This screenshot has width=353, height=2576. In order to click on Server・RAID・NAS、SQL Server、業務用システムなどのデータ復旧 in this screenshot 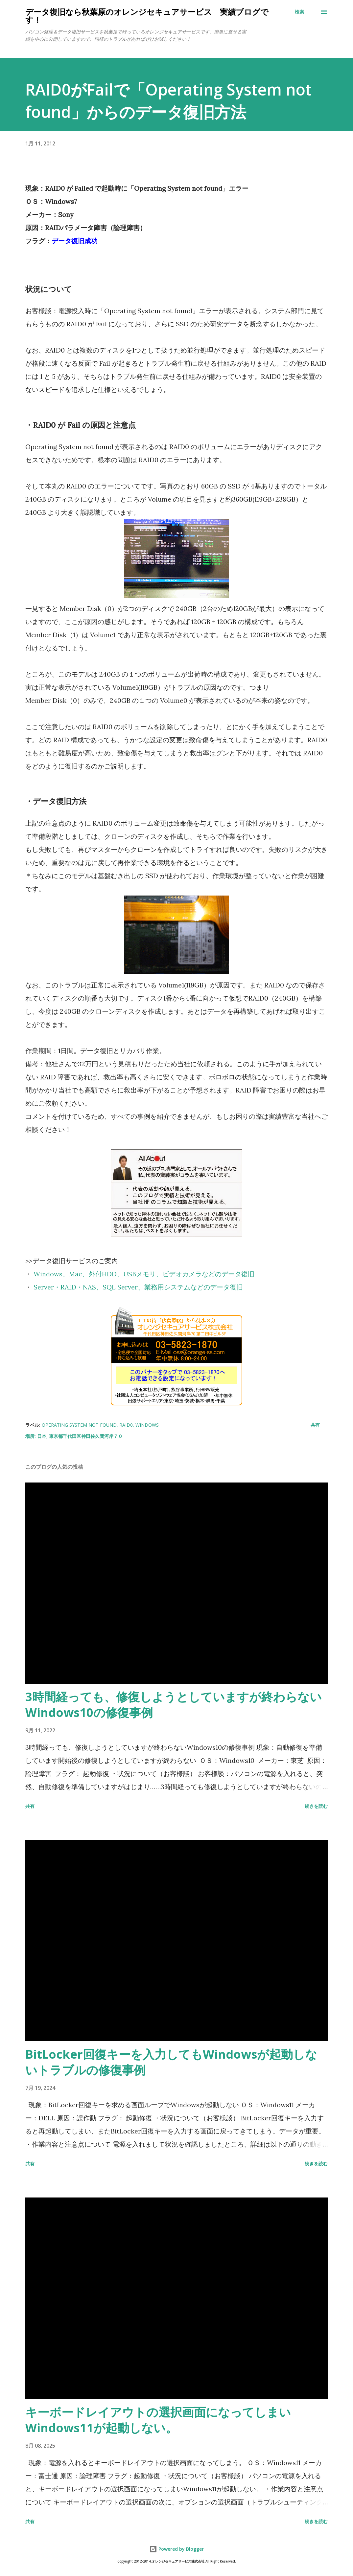, I will do `click(138, 1287)`.